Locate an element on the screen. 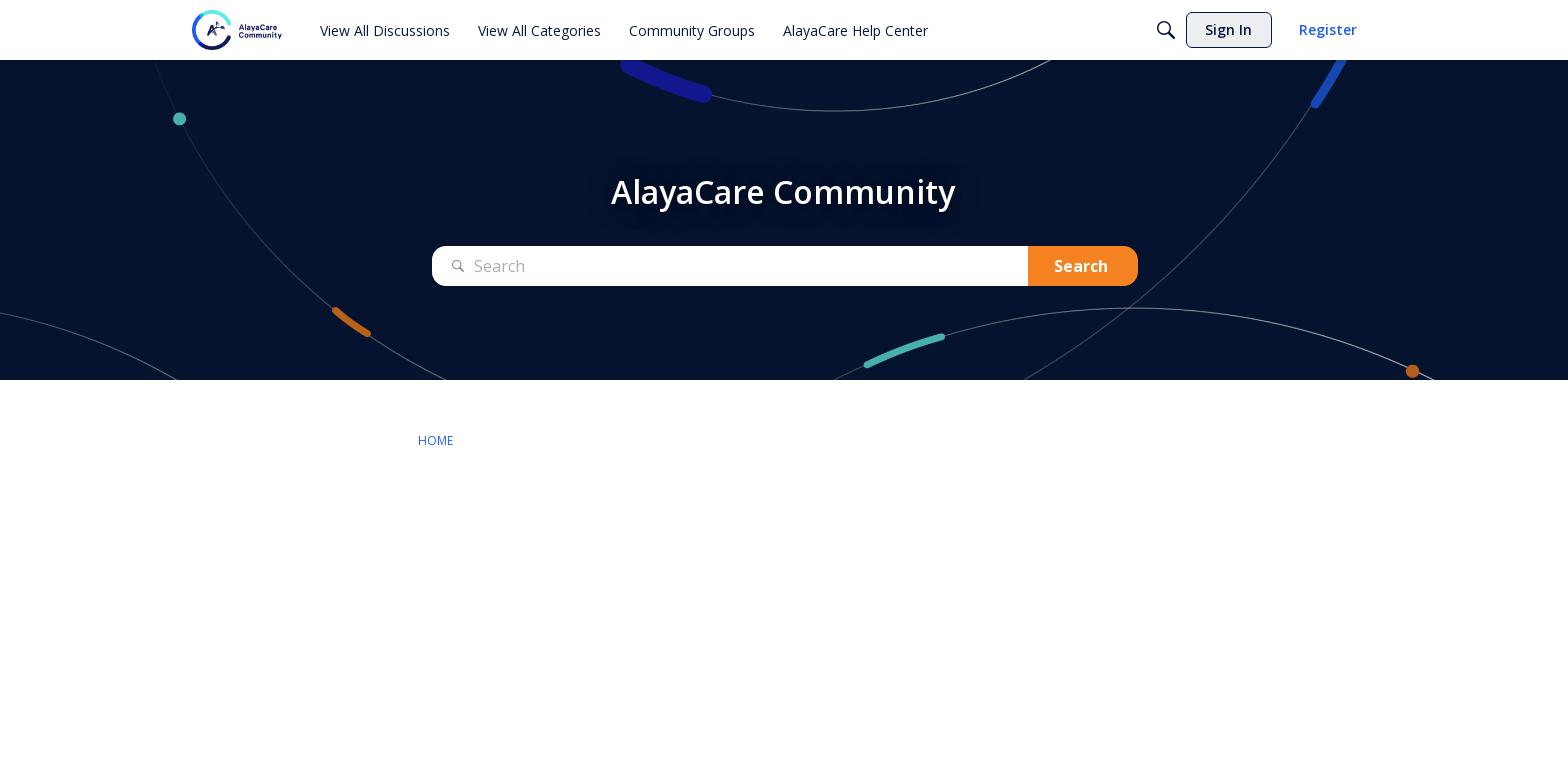  Search is located at coordinates (1081, 266).